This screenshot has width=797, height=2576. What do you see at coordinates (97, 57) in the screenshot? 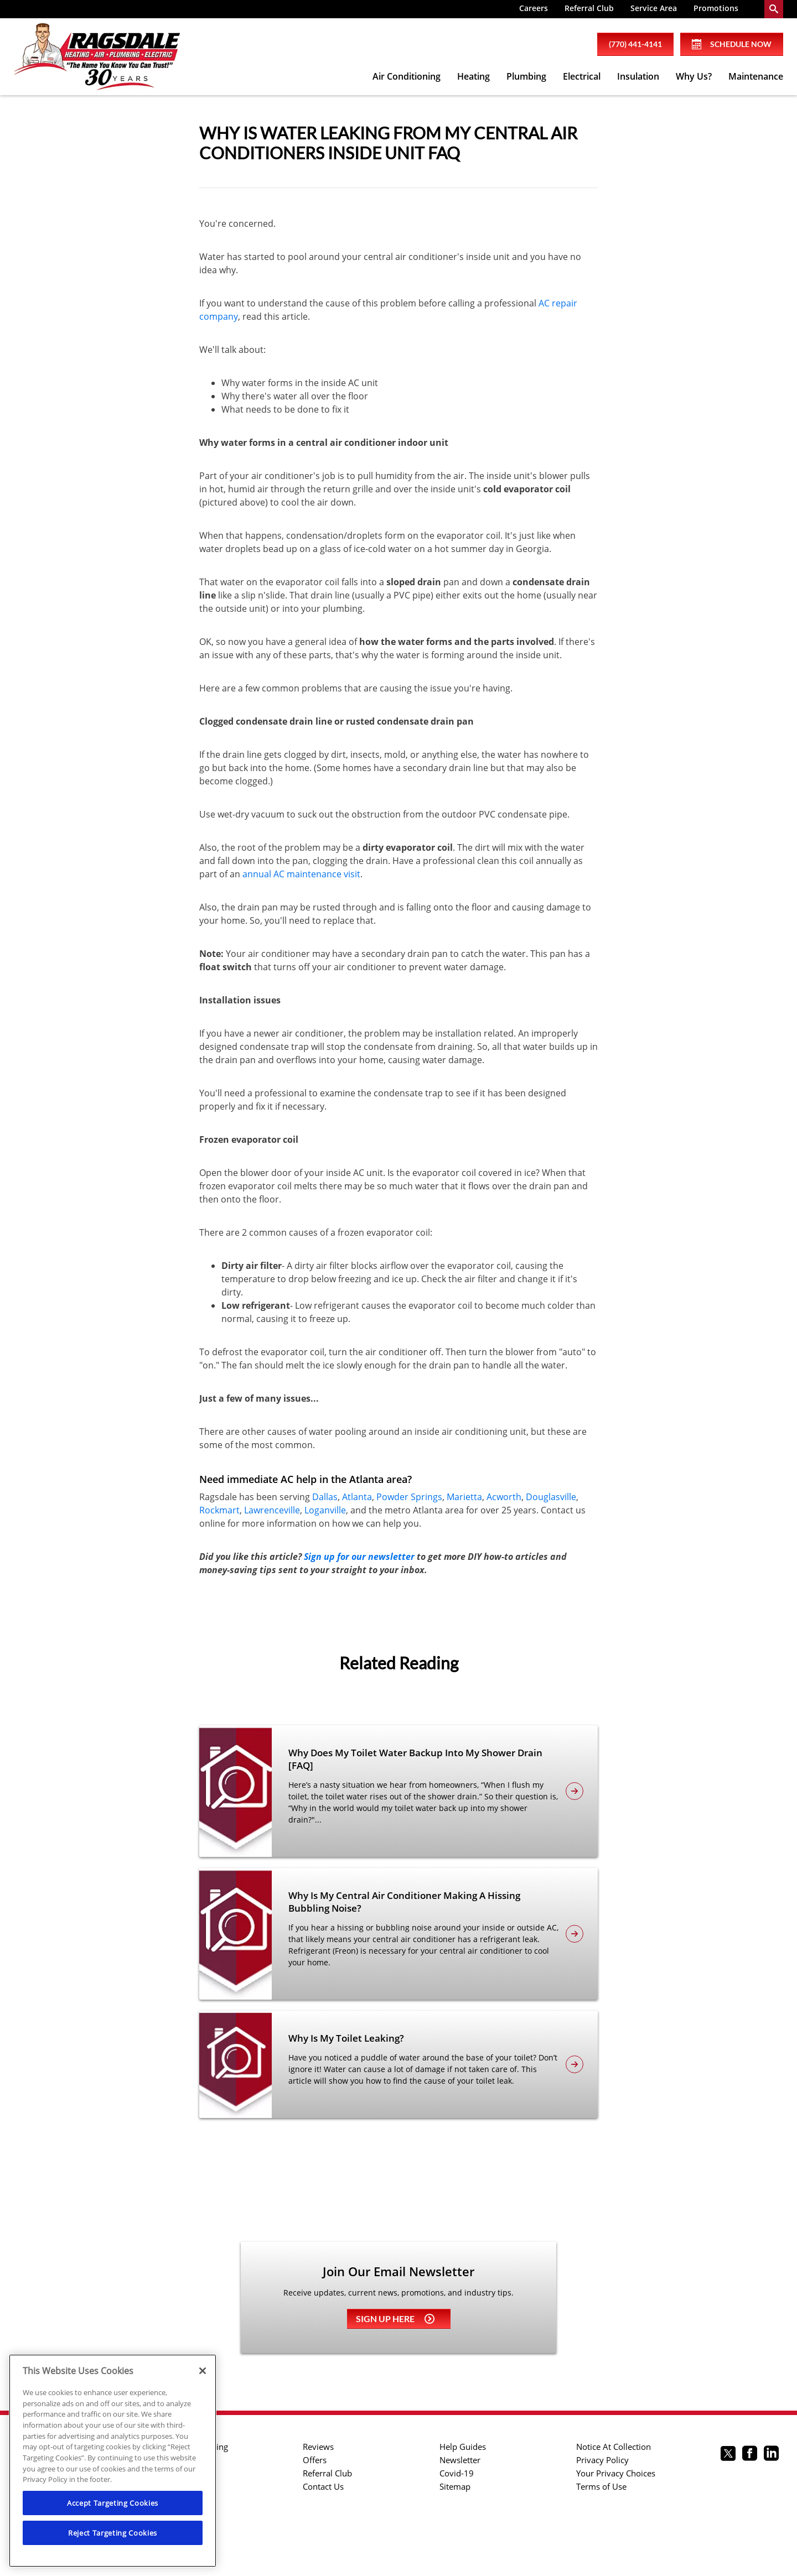
I see `[Ragsdale Heating, Air, Plumbing & Electrical]` at bounding box center [97, 57].